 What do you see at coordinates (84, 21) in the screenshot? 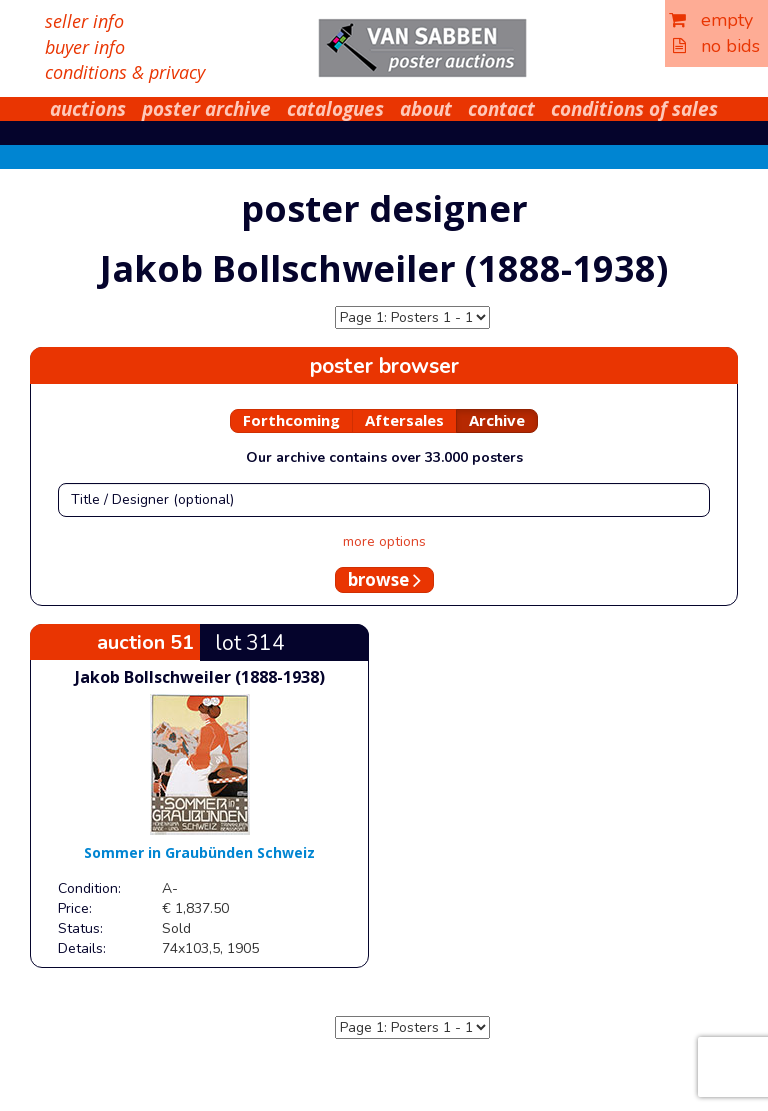
I see `seller info` at bounding box center [84, 21].